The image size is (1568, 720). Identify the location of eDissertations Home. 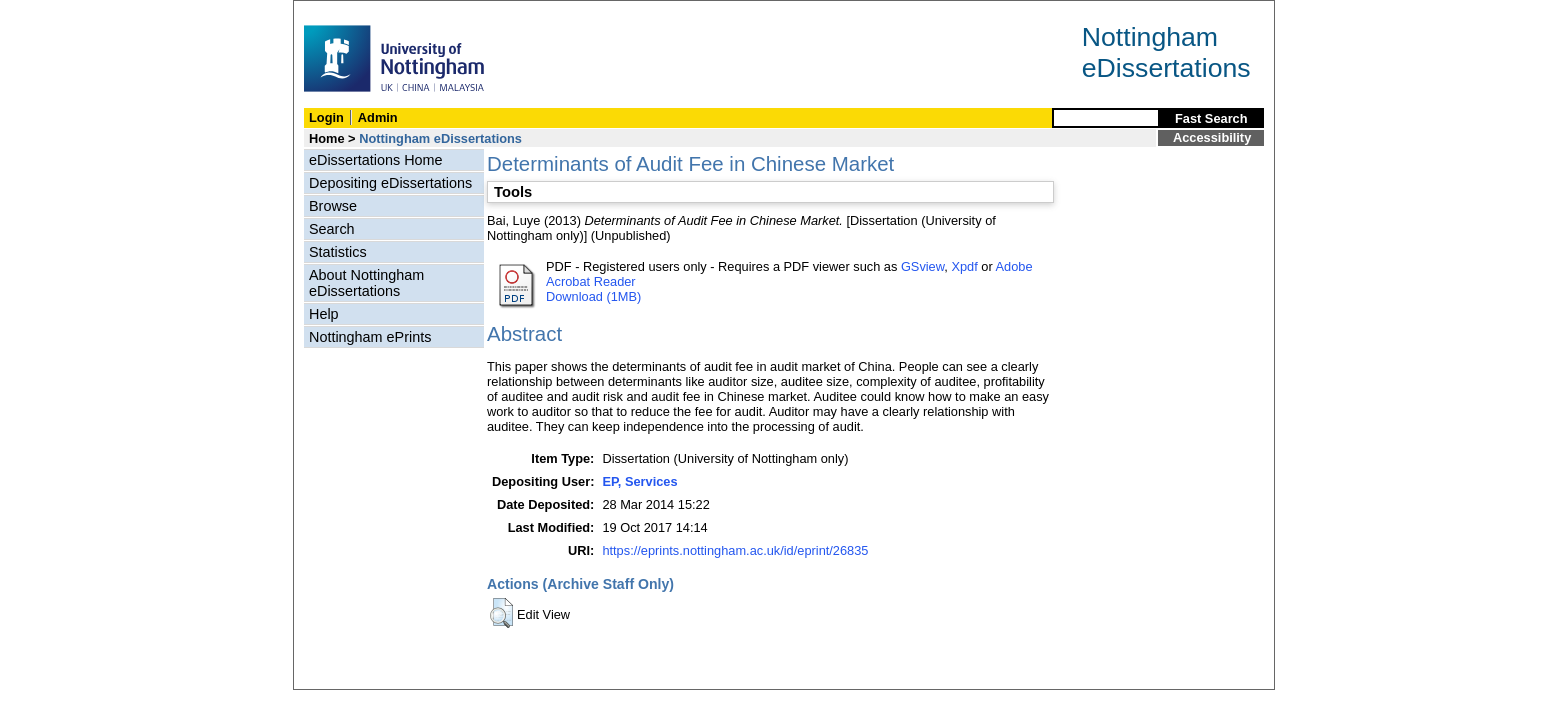
(376, 160).